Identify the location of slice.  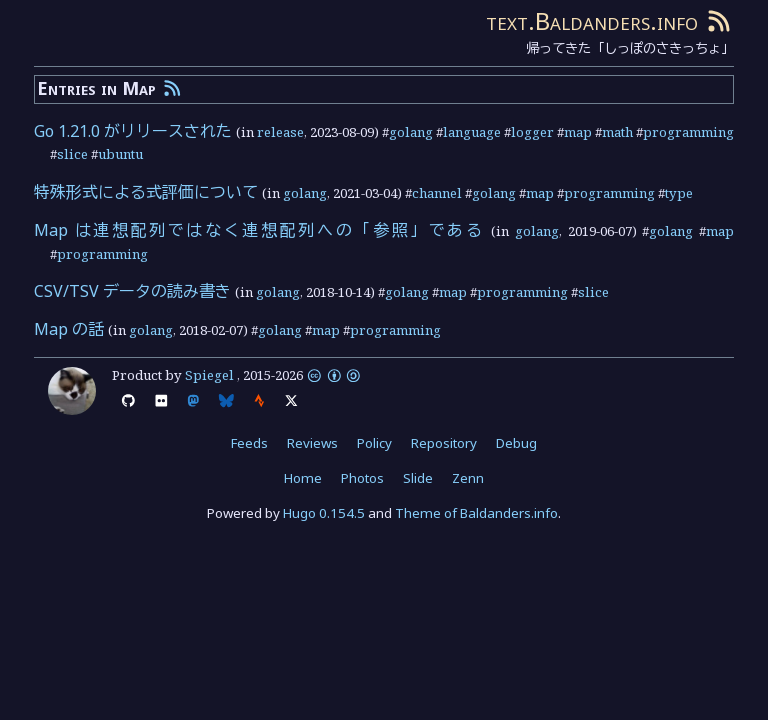
(72, 154).